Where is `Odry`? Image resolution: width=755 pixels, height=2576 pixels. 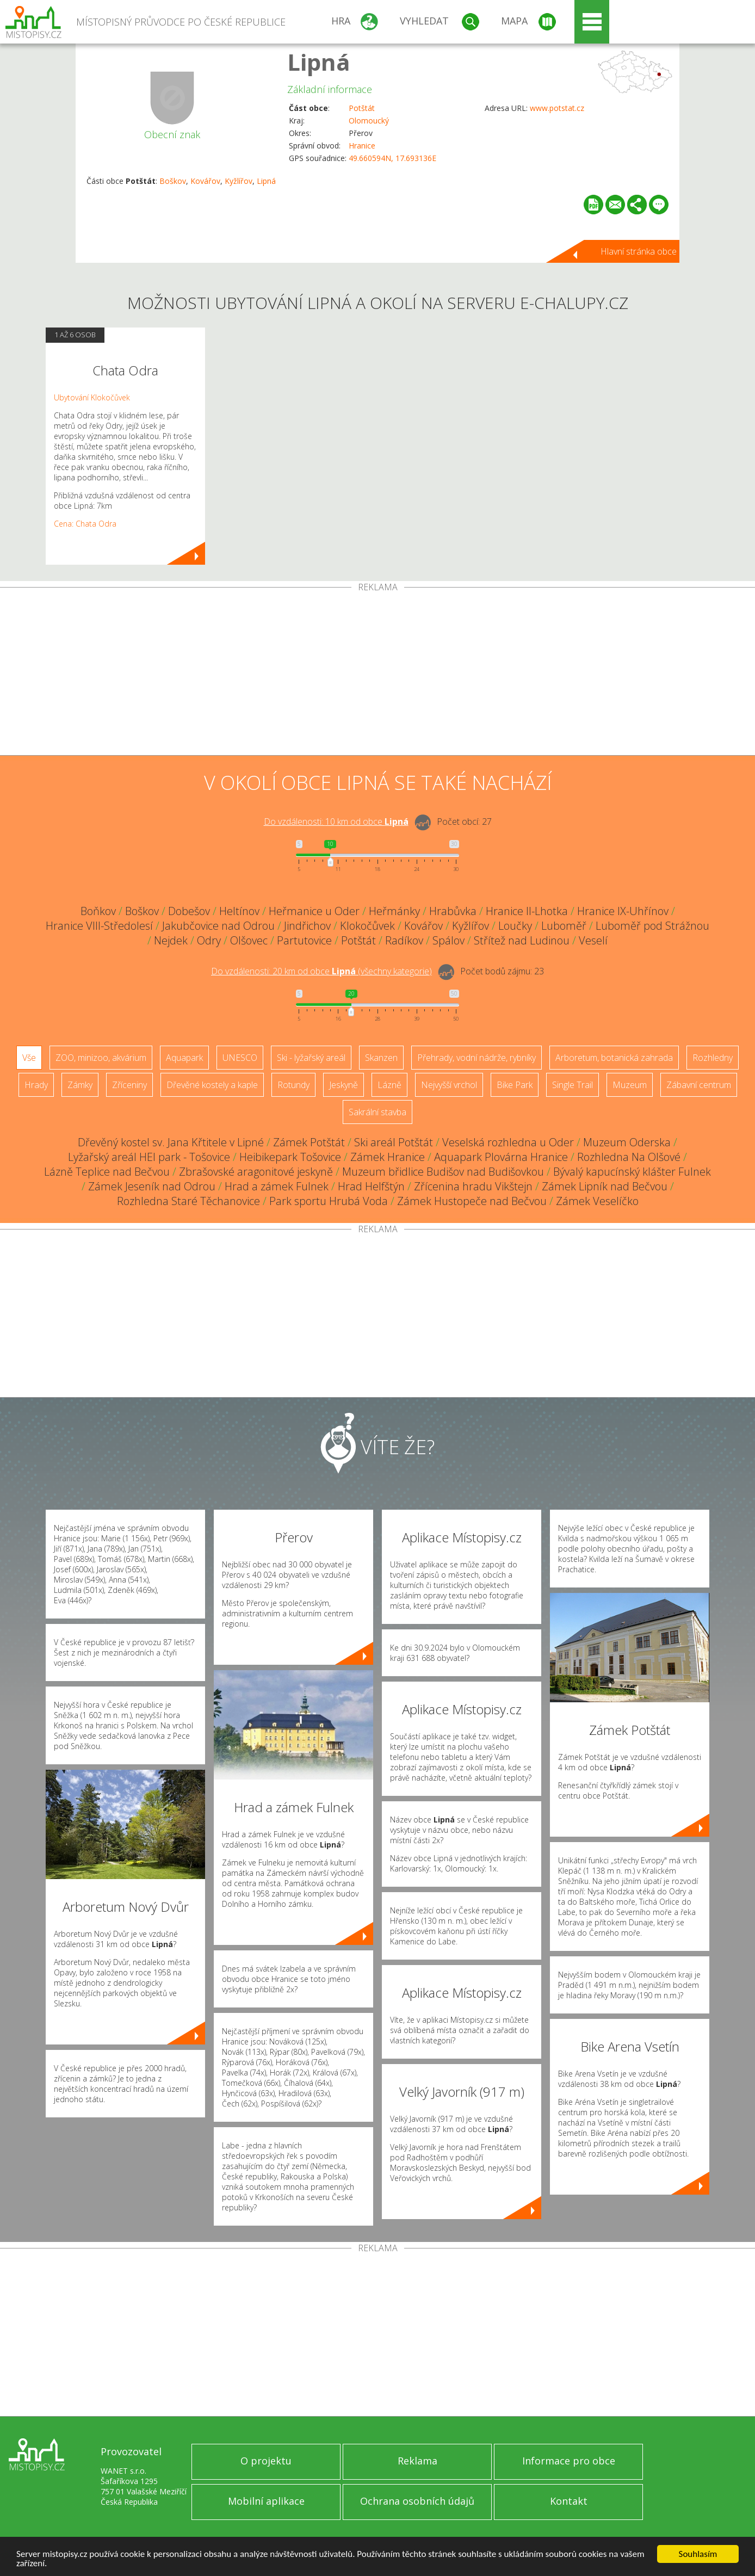 Odry is located at coordinates (209, 940).